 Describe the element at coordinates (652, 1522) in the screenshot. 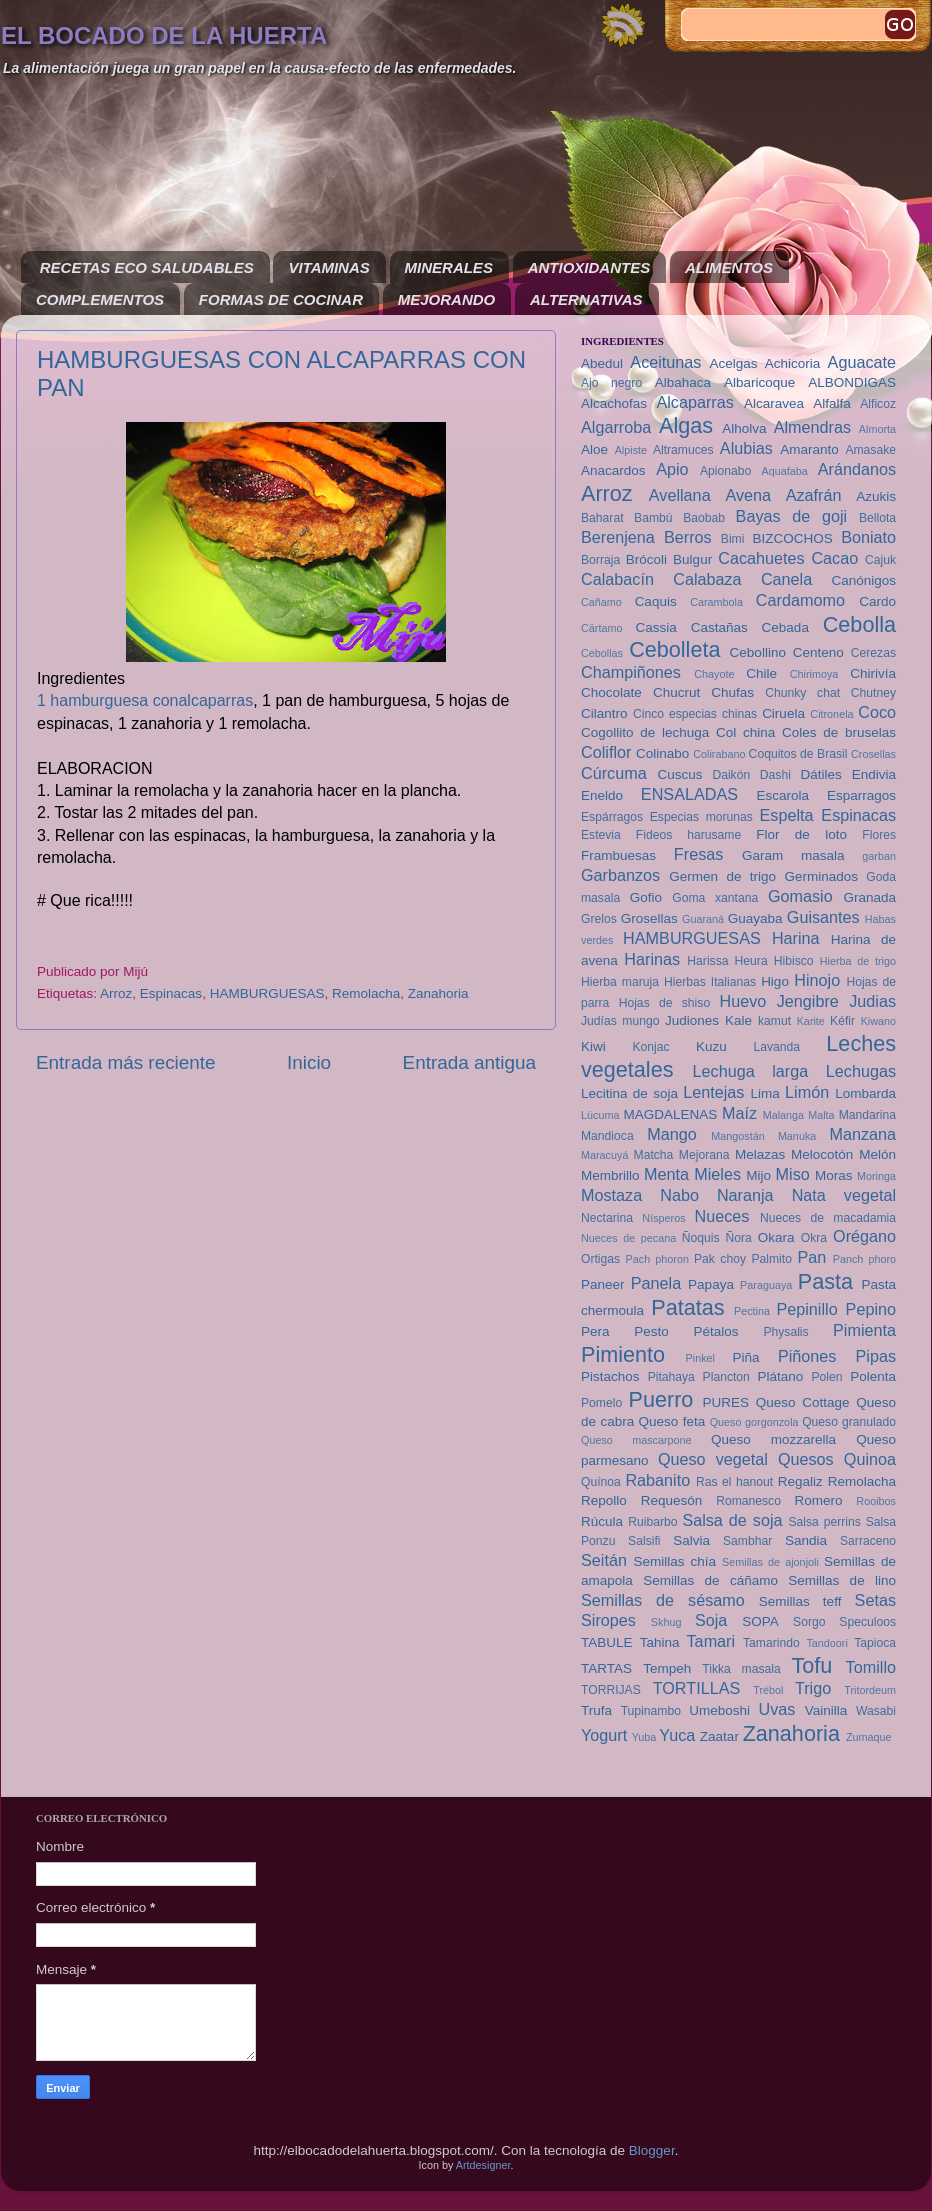

I see `Ruibarbo` at that location.